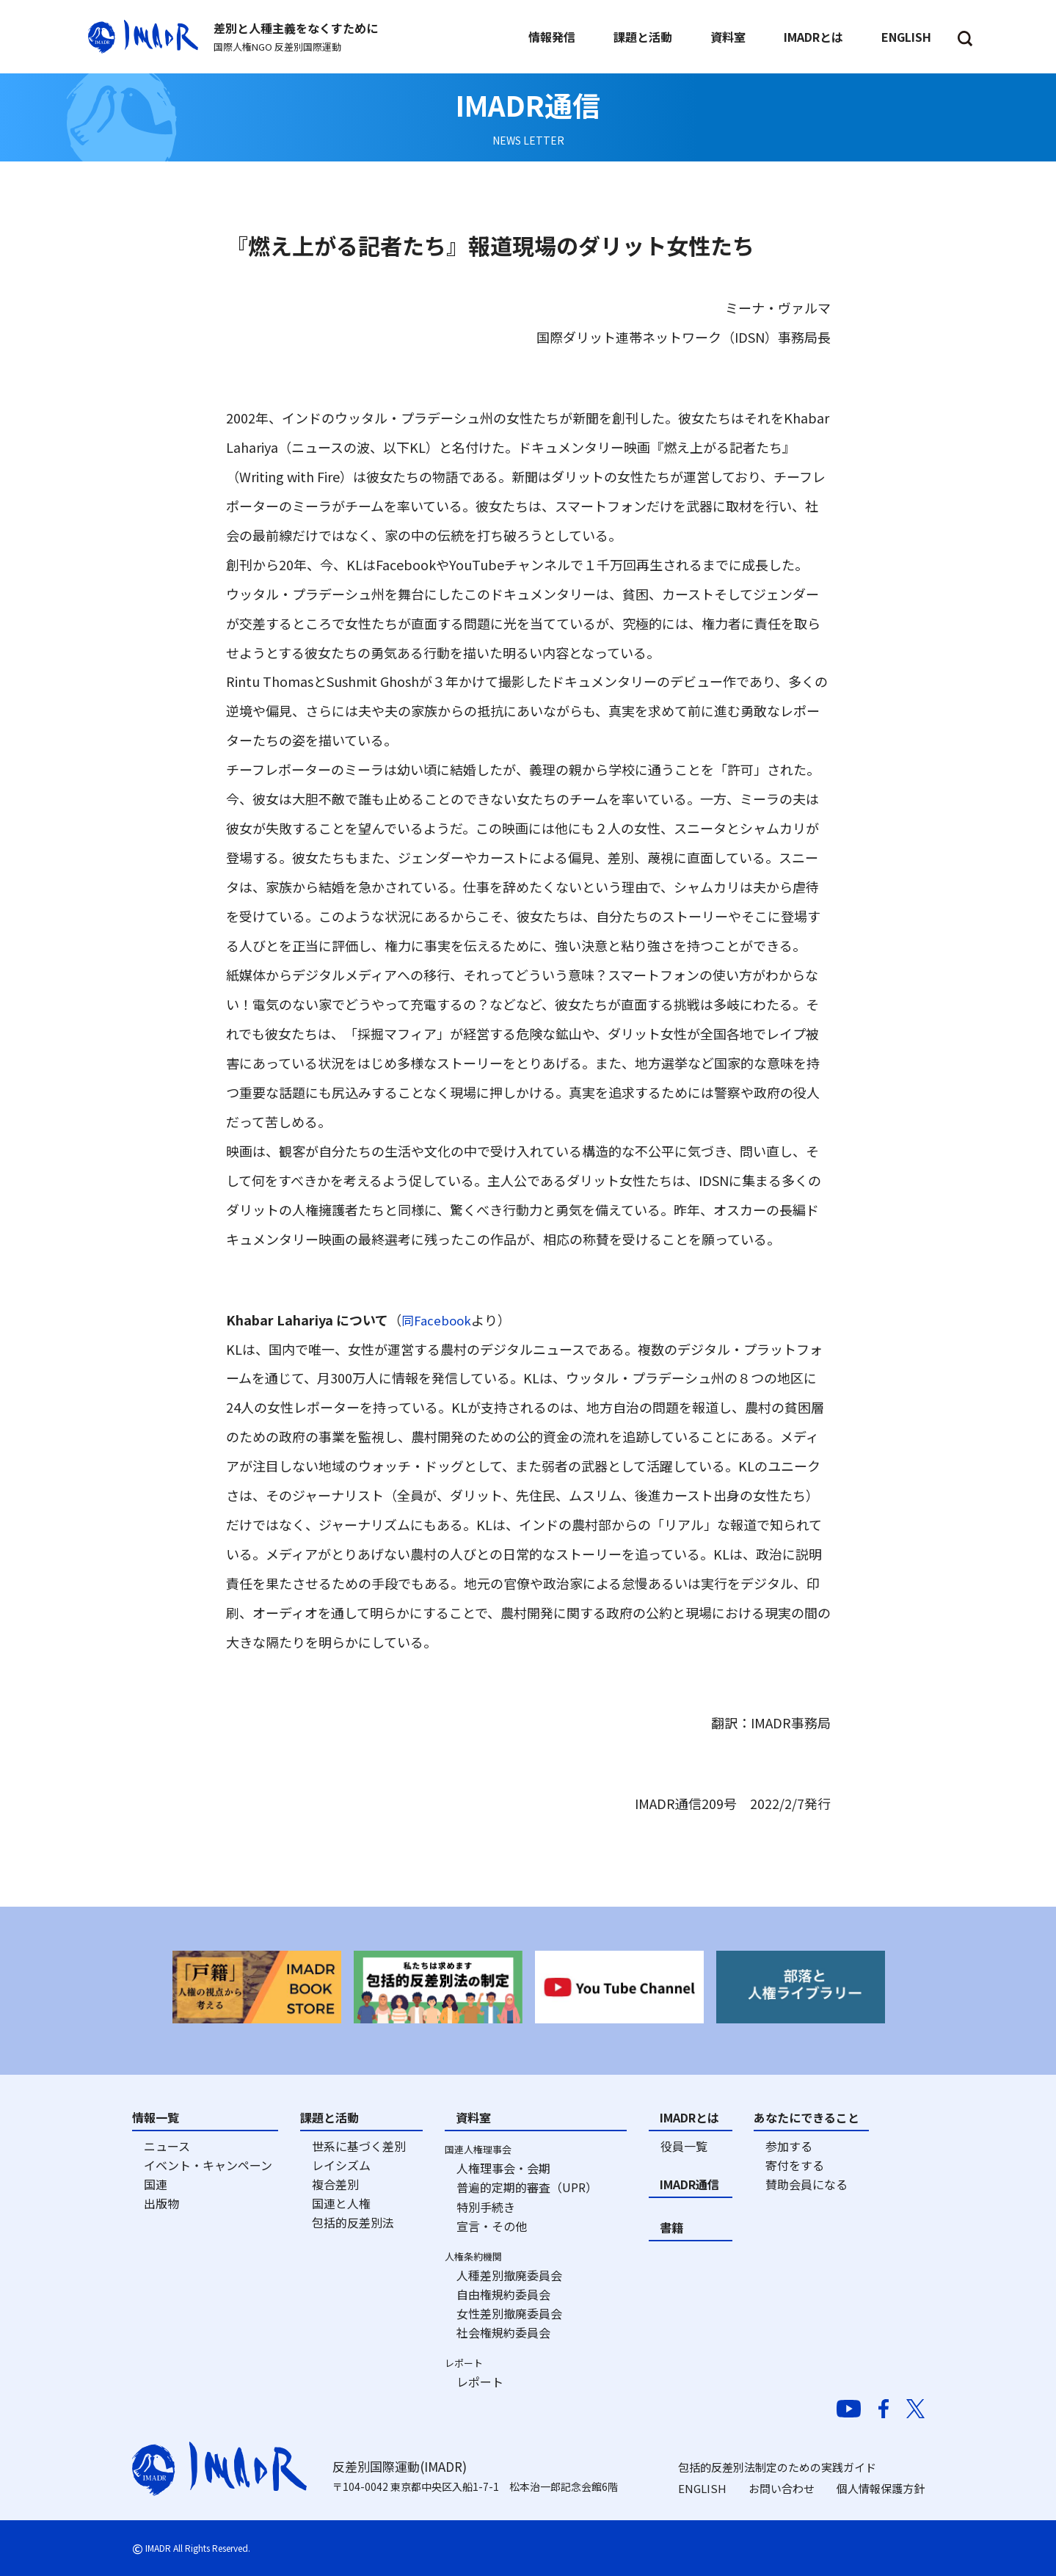  I want to click on 資料室, so click(473, 2117).